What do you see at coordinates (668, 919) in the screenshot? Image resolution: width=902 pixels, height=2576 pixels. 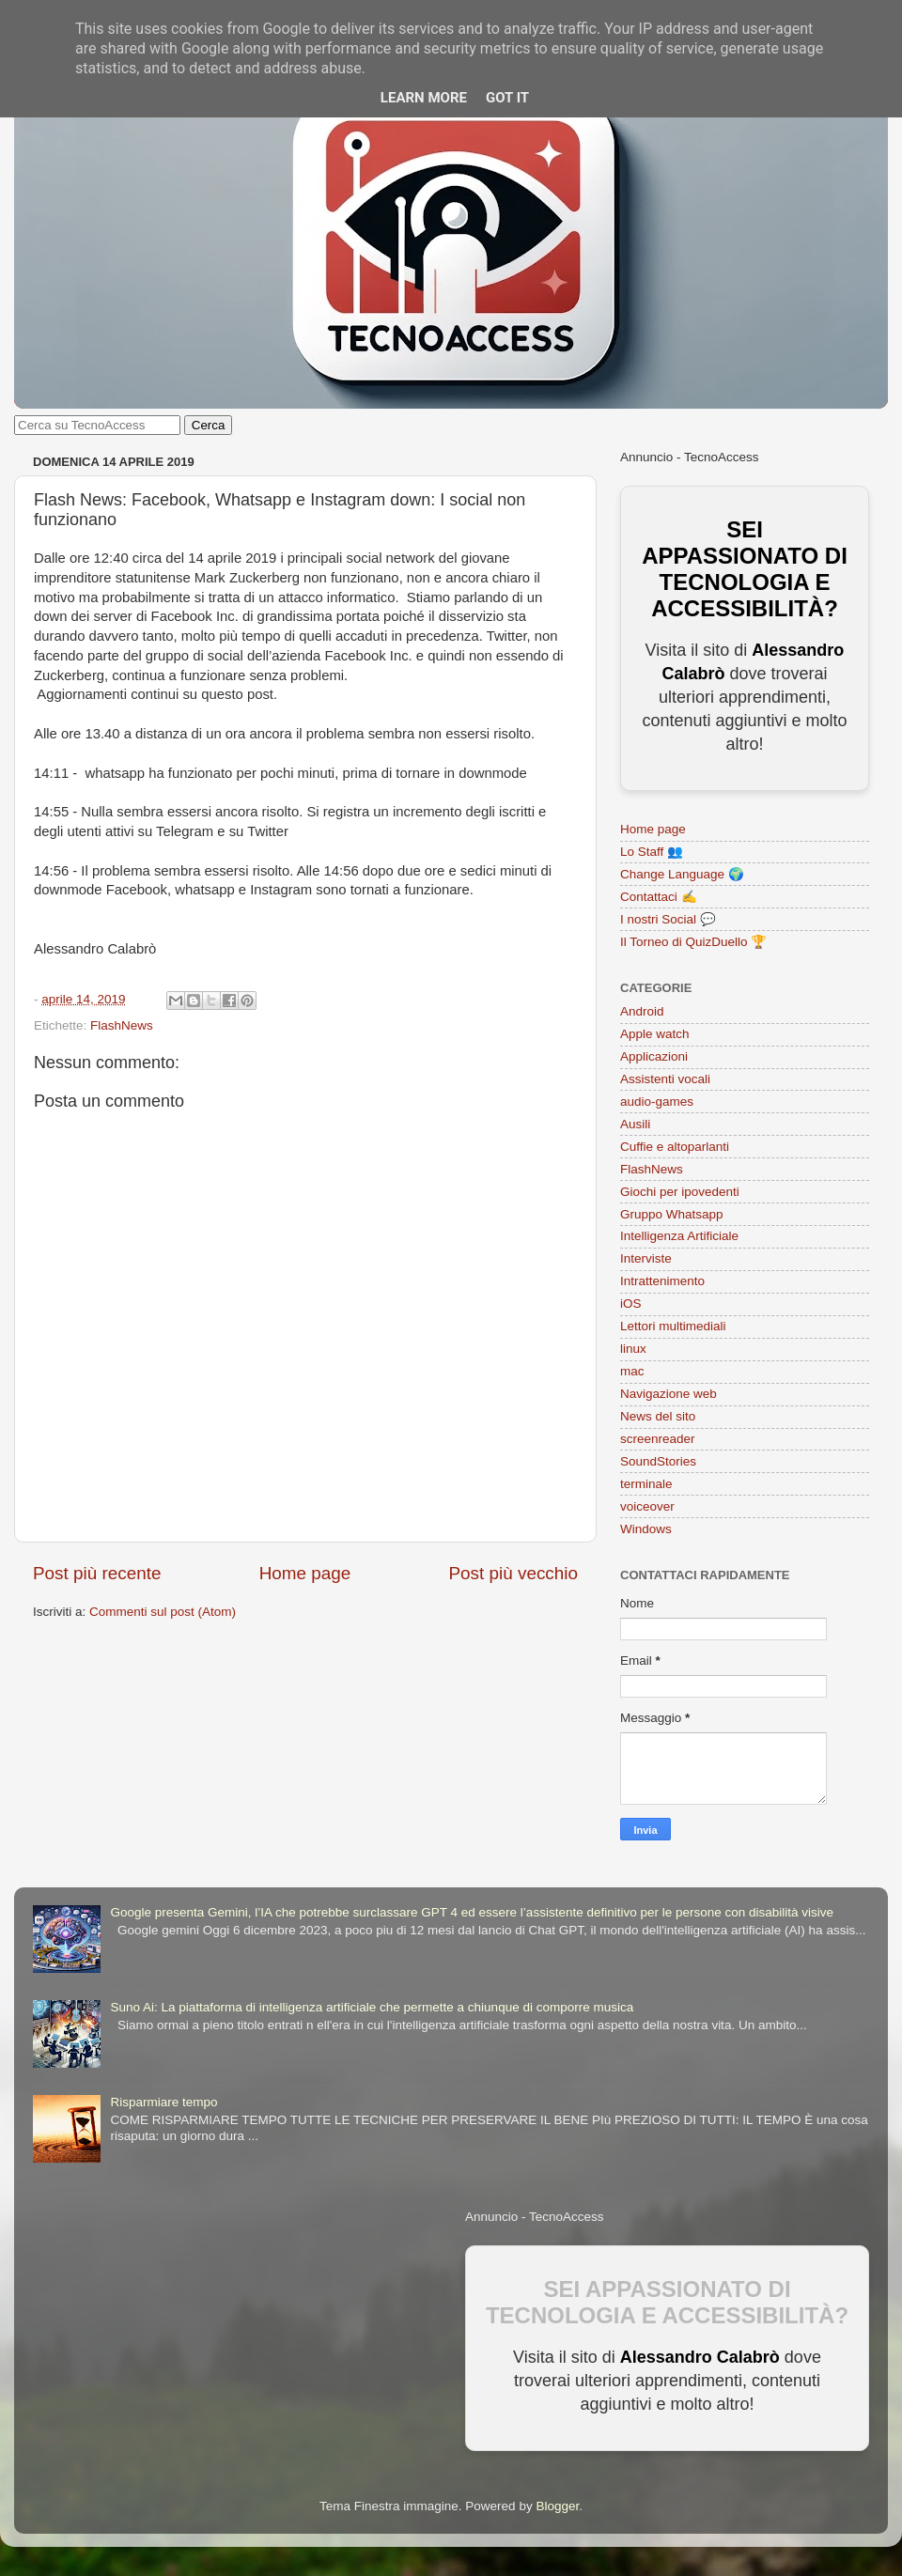 I see `I nostri Social 💬` at bounding box center [668, 919].